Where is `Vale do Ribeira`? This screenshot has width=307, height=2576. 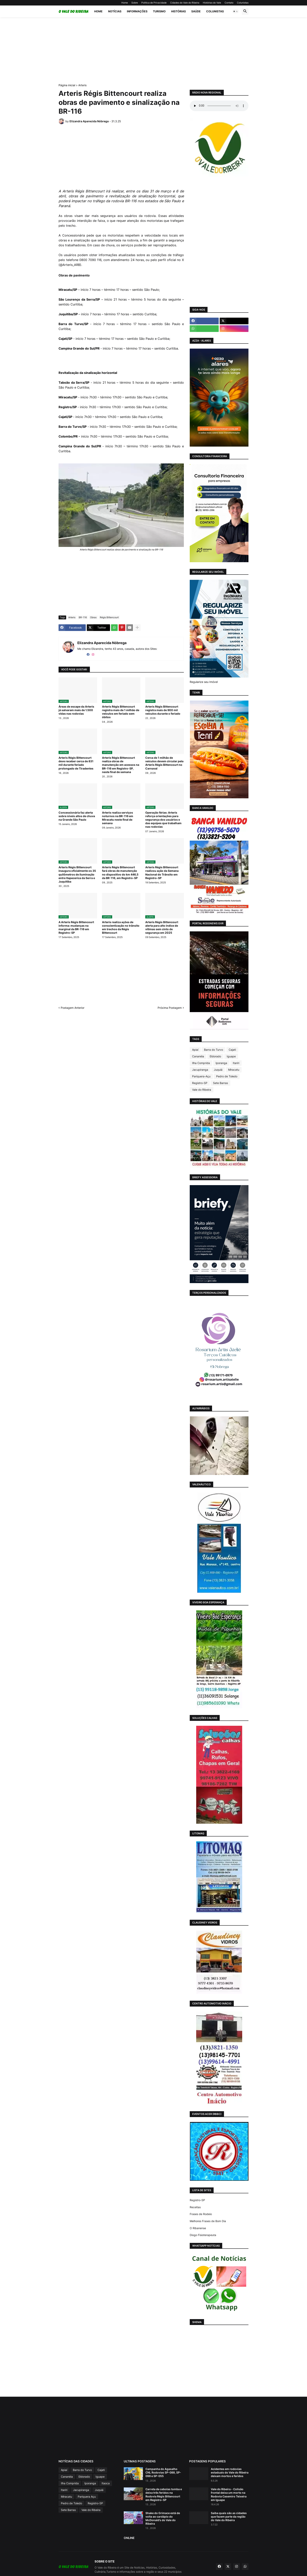 Vale do Ribeira is located at coordinates (201, 1089).